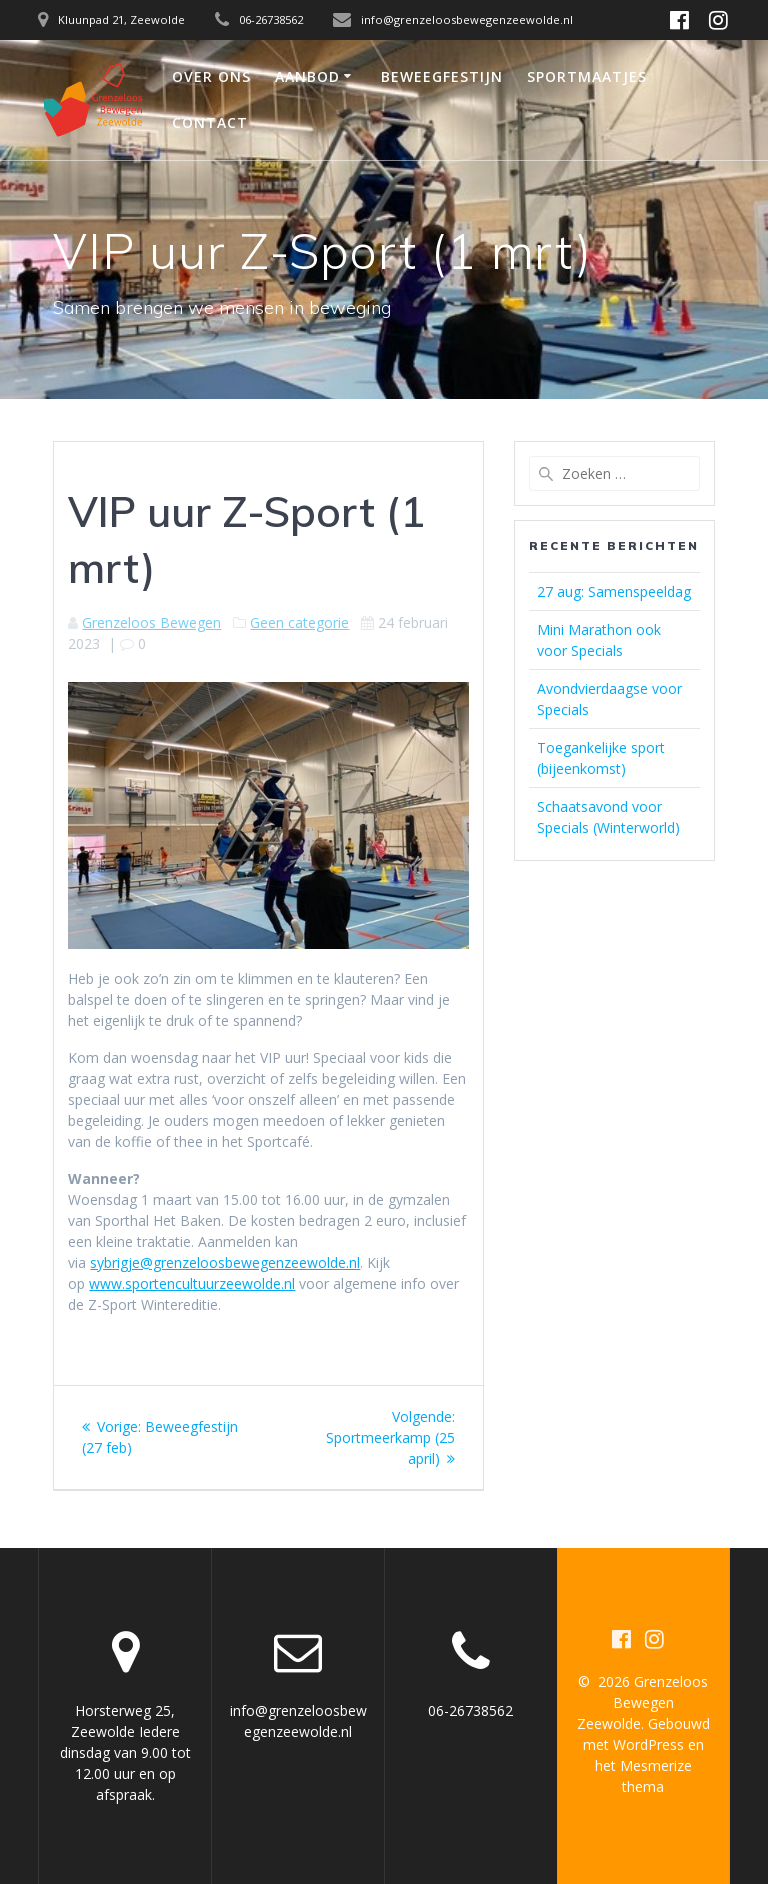 The height and width of the screenshot is (1884, 768). What do you see at coordinates (192, 1283) in the screenshot?
I see `www.sportencultuurzeewolde.nl` at bounding box center [192, 1283].